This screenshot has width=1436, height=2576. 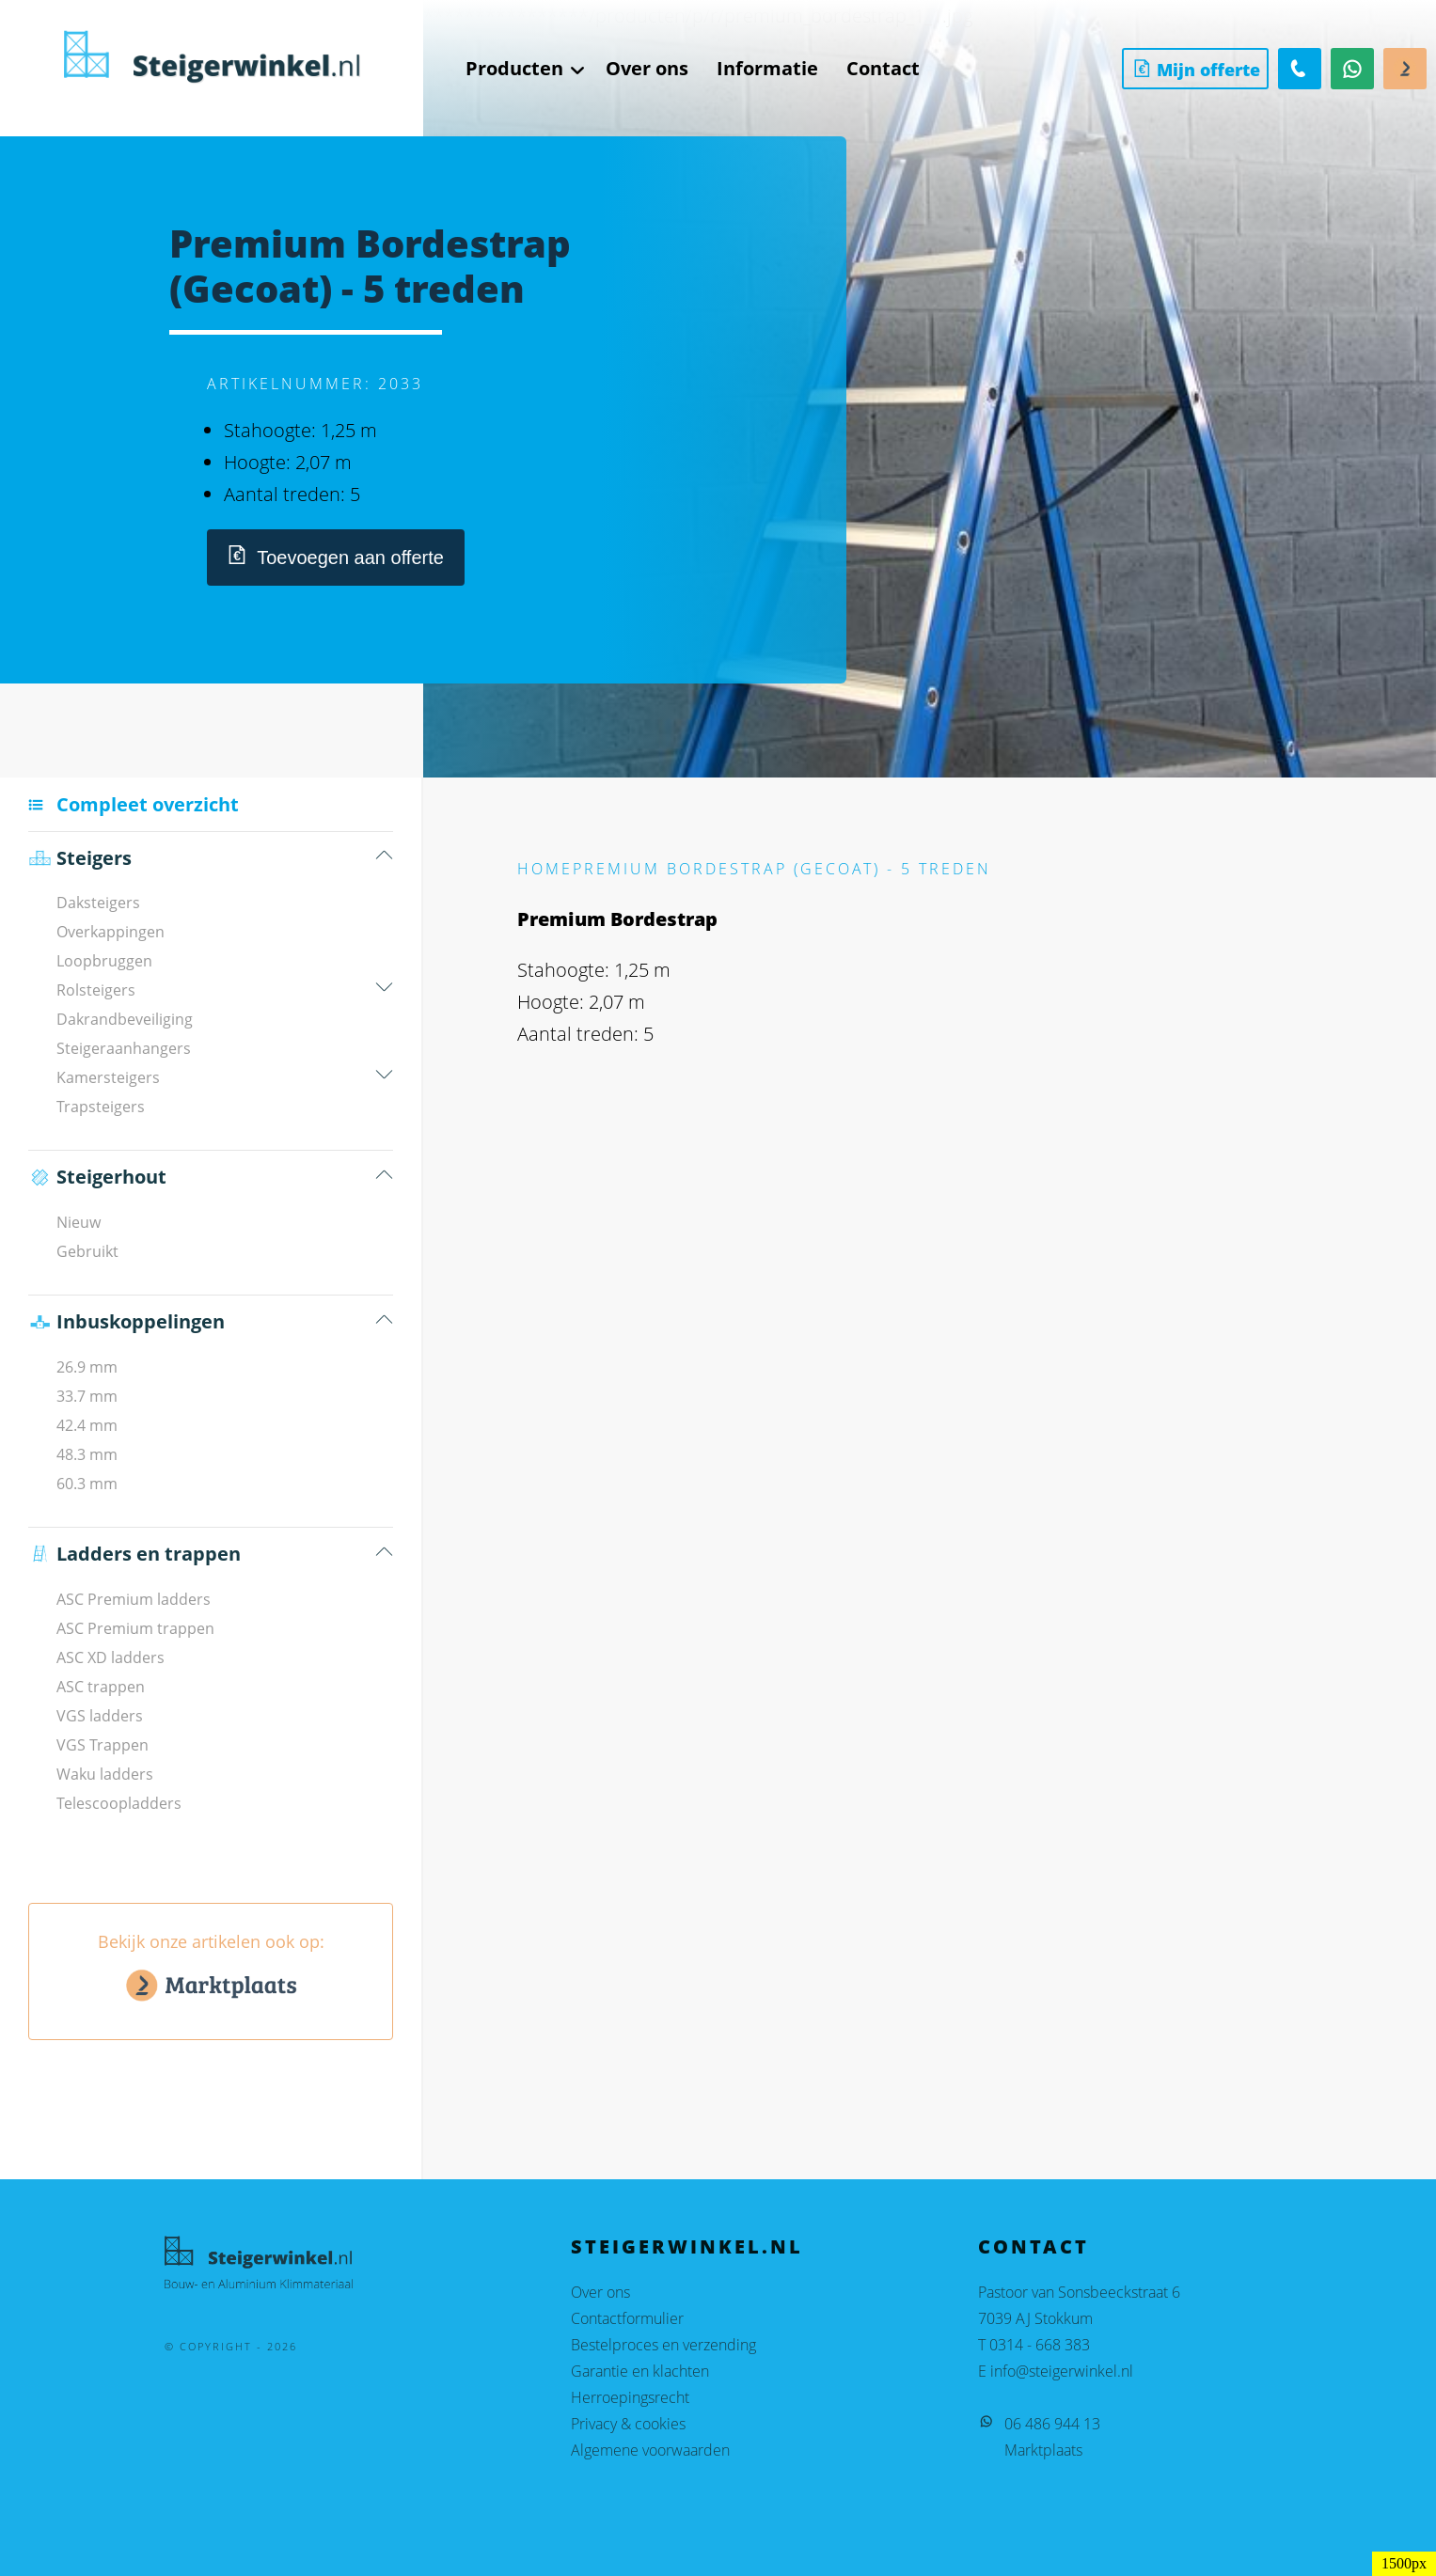 What do you see at coordinates (650, 2450) in the screenshot?
I see `Algemene voorwaarden` at bounding box center [650, 2450].